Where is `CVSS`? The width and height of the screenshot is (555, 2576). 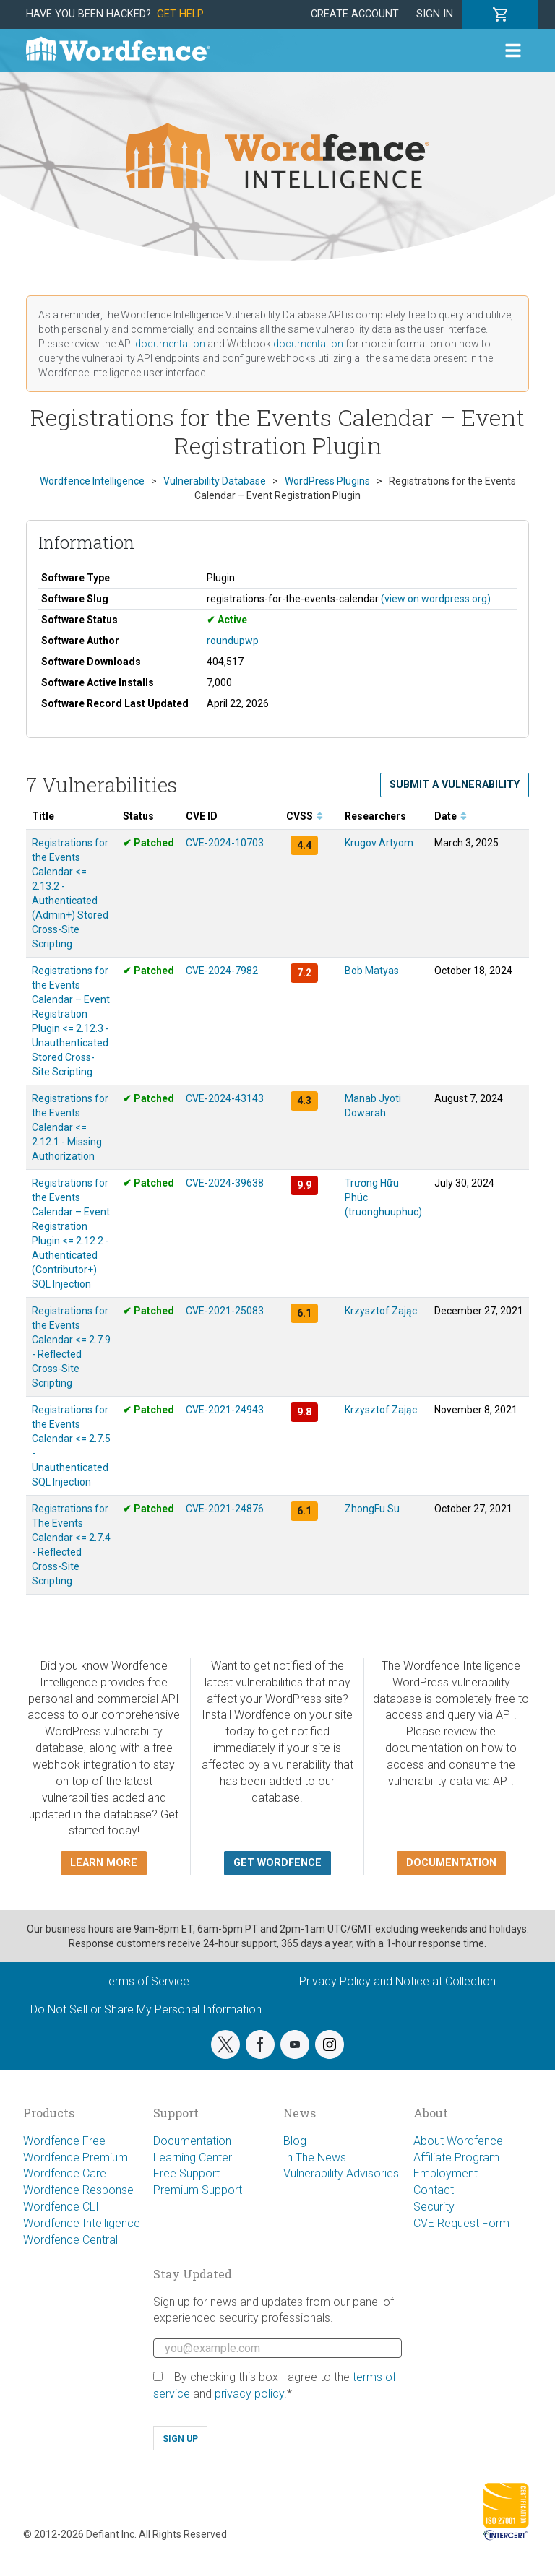 CVSS is located at coordinates (304, 816).